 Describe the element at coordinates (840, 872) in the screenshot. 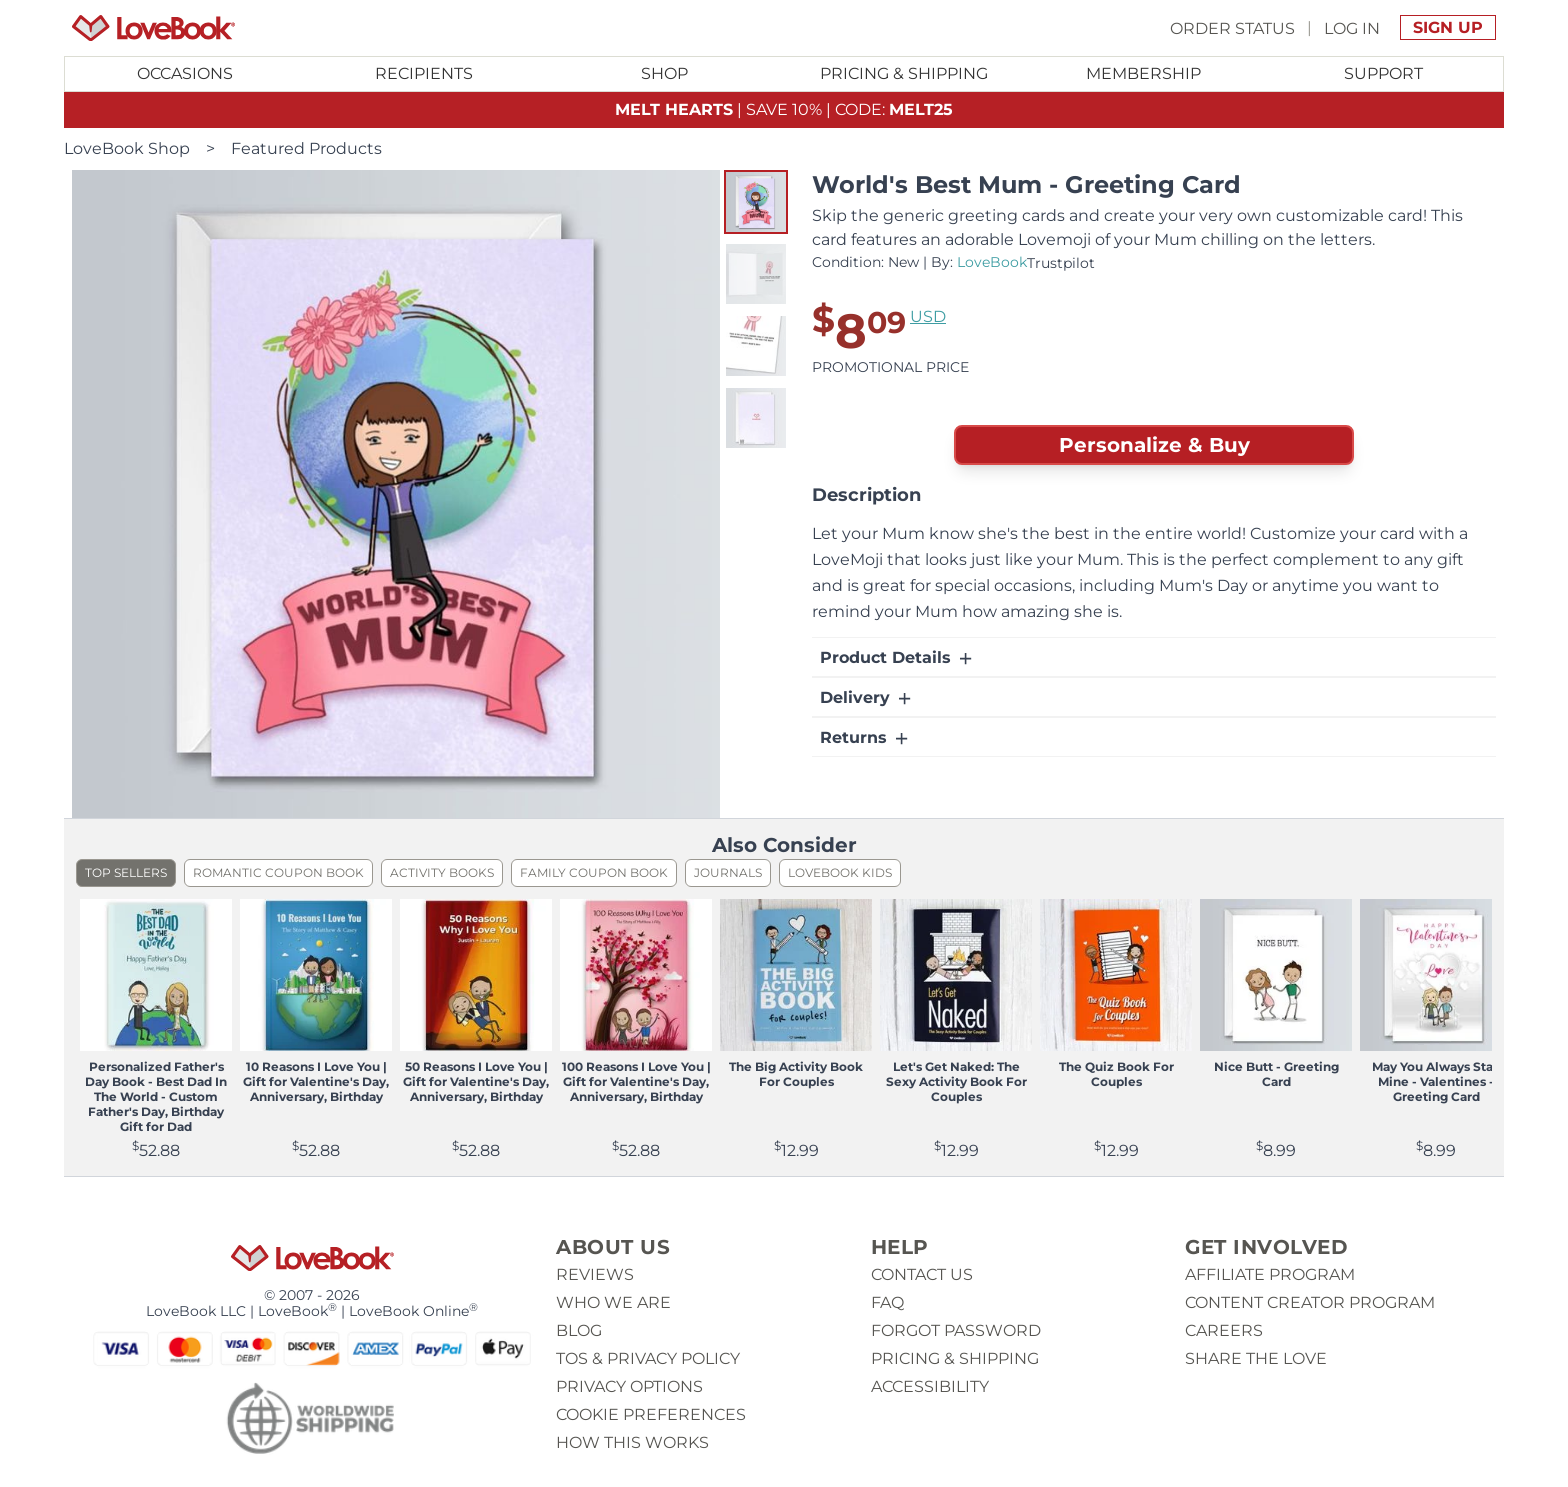

I see `LoveBook Kids [listitem]` at that location.